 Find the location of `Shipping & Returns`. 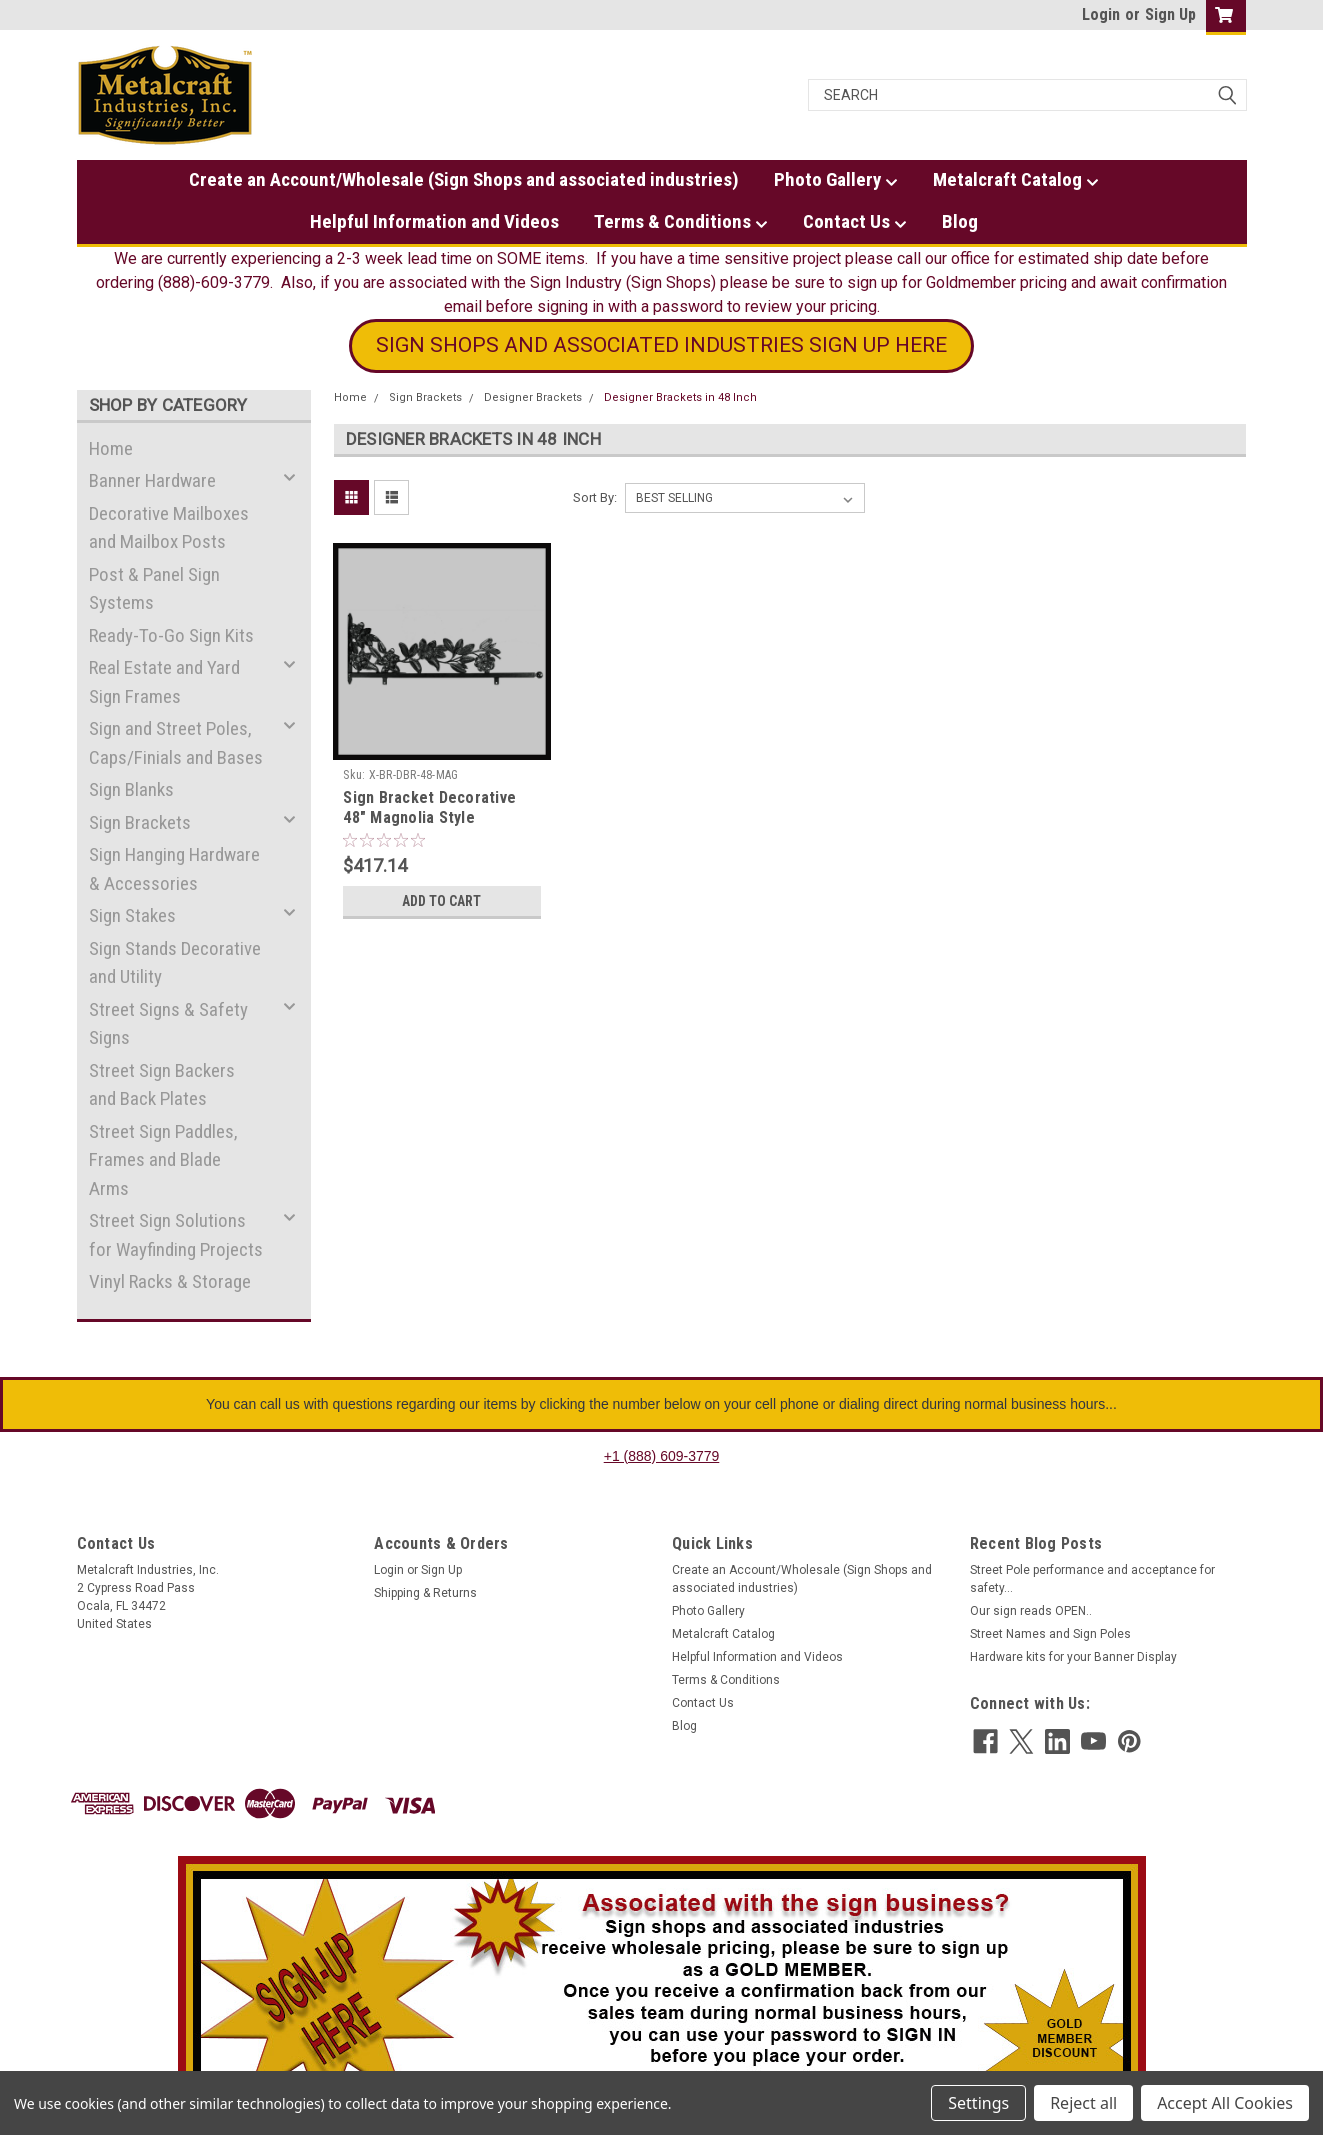

Shipping & Returns is located at coordinates (425, 1593).